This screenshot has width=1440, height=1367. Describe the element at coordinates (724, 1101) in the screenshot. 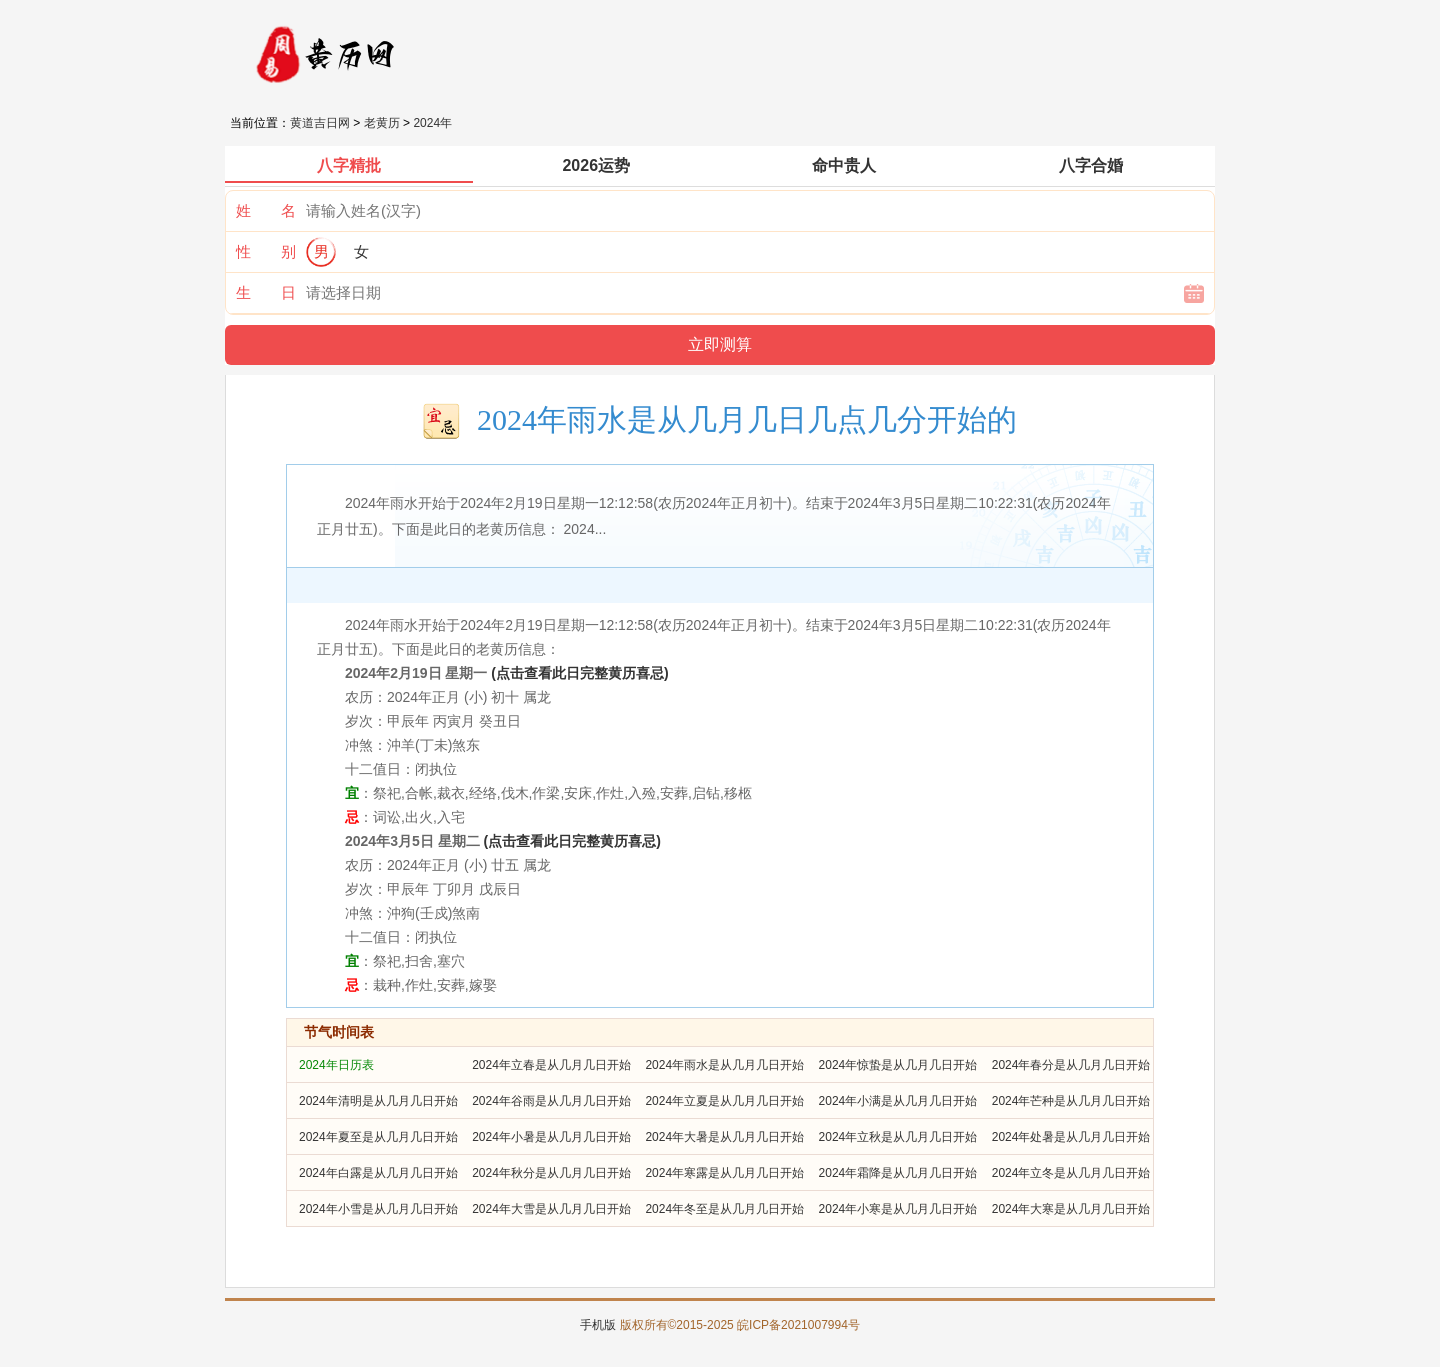

I see `2024年立夏是从几月几日开始` at that location.